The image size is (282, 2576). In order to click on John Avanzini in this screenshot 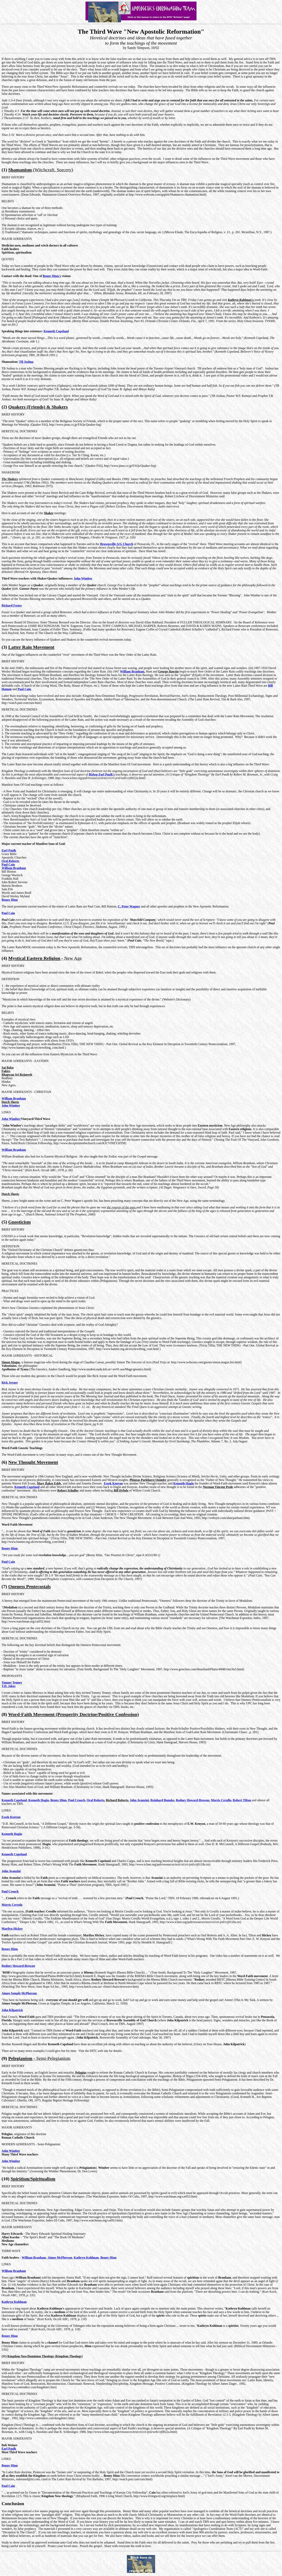, I will do `click(139, 1800)`.